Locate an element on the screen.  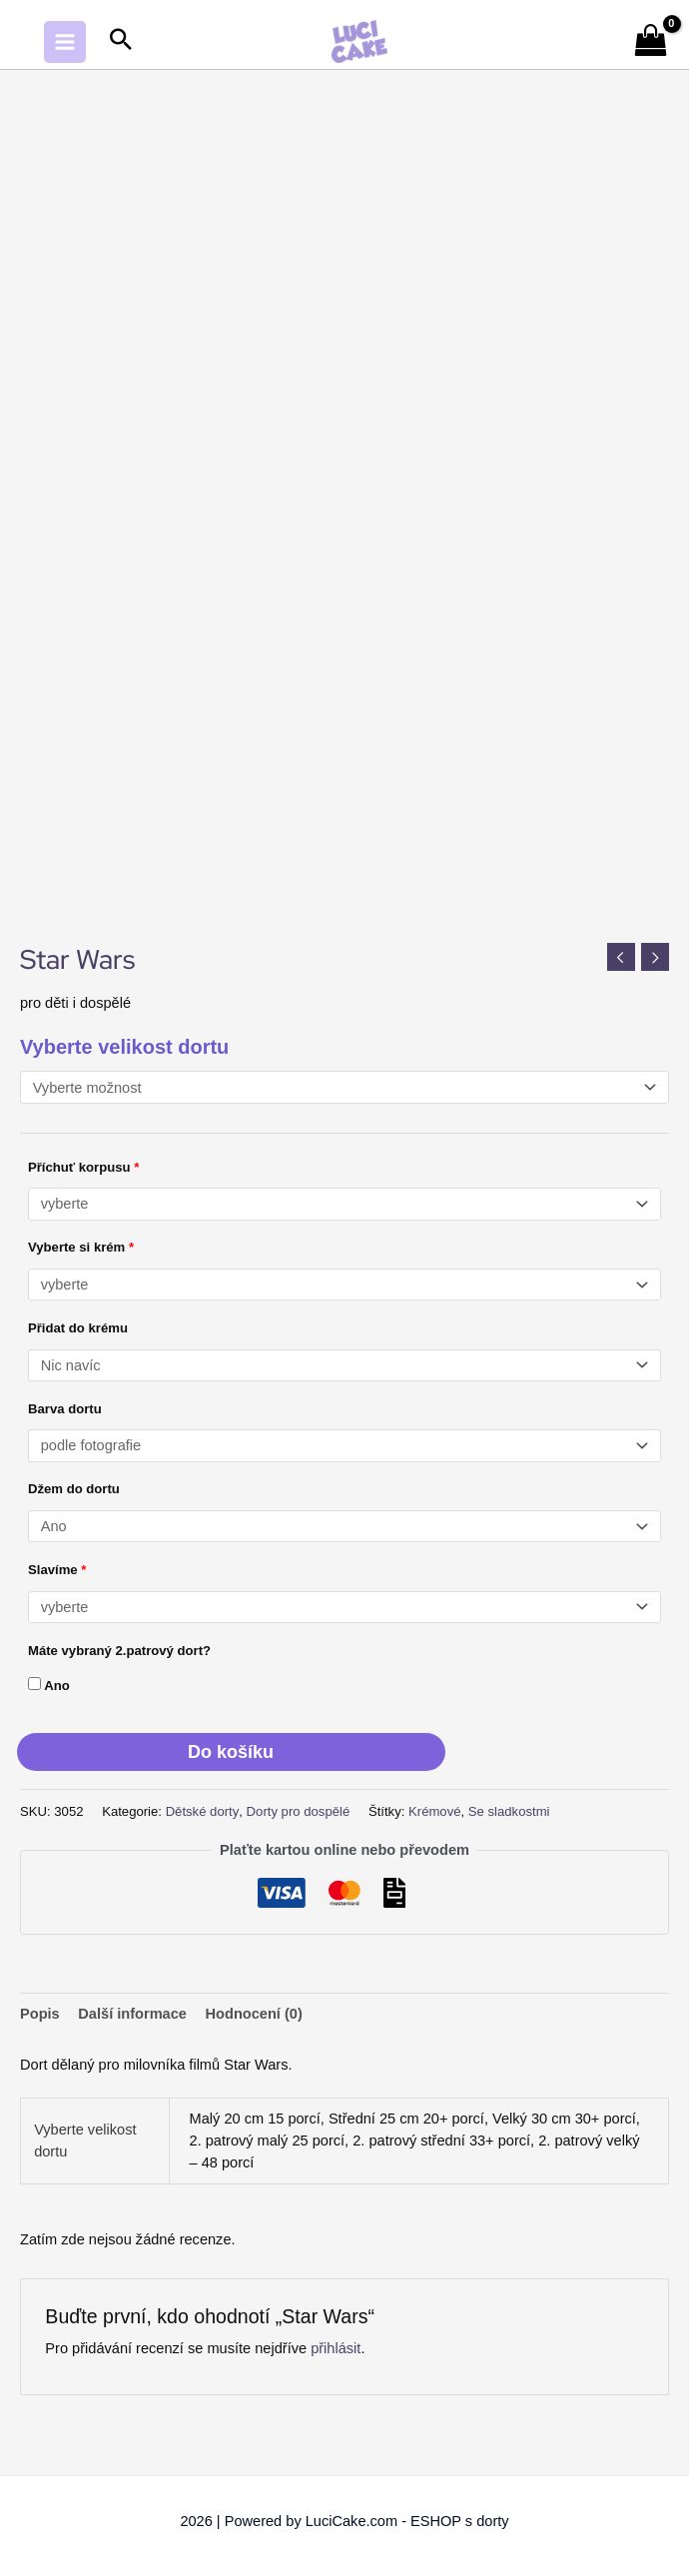
Vyberte velikost dortu is located at coordinates (124, 1047).